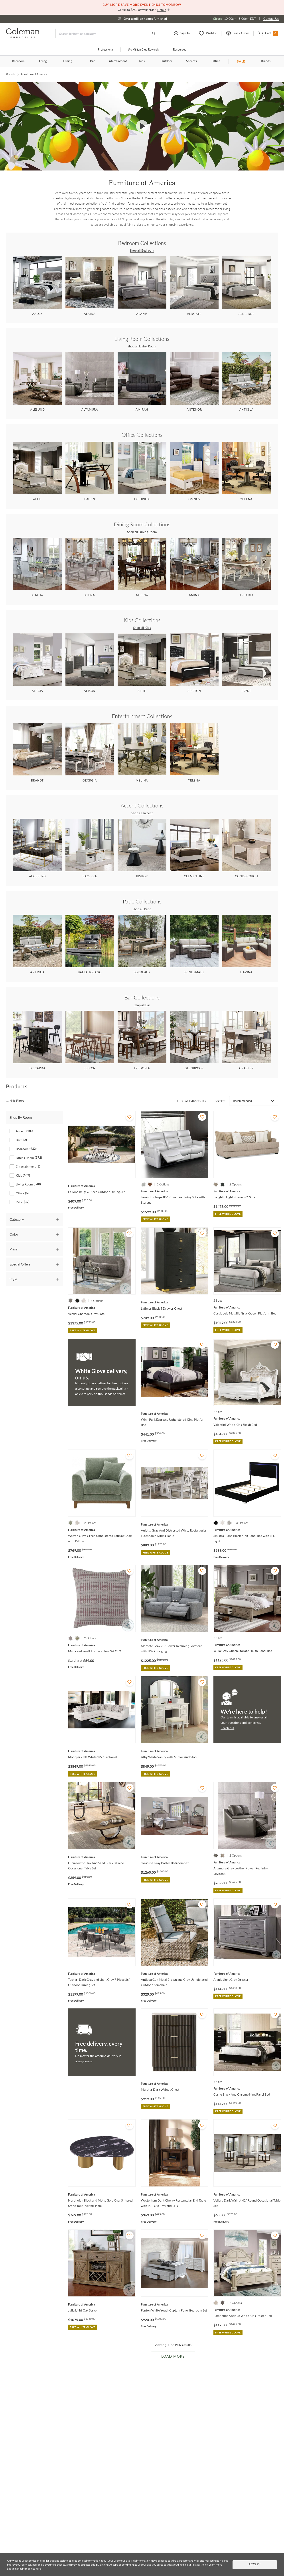 The image size is (284, 2576). I want to click on Load More [Load more Items], so click(173, 2356).